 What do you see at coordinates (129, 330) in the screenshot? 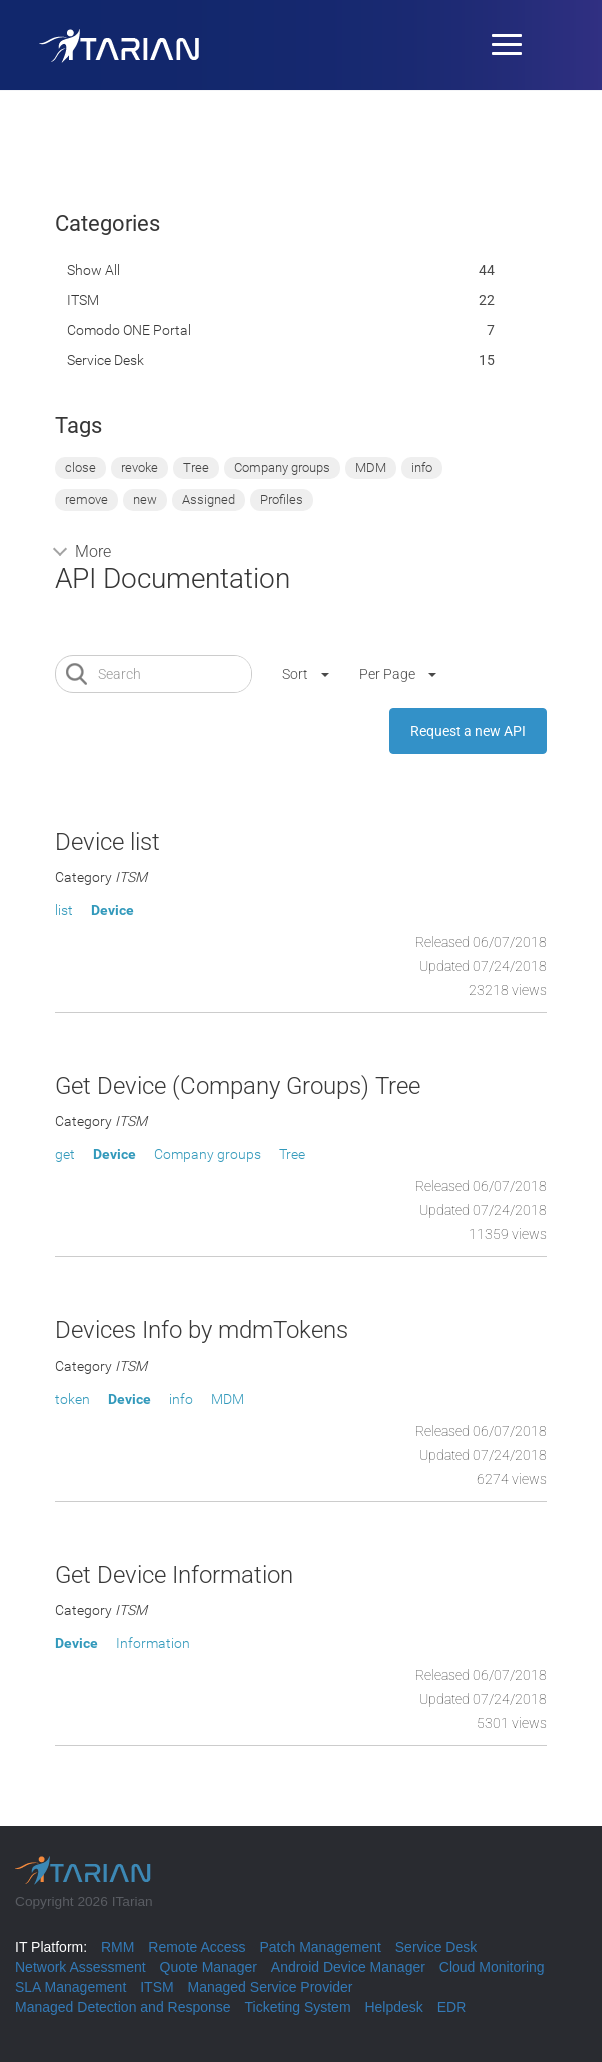
I see `Comodo ONE portal` at bounding box center [129, 330].